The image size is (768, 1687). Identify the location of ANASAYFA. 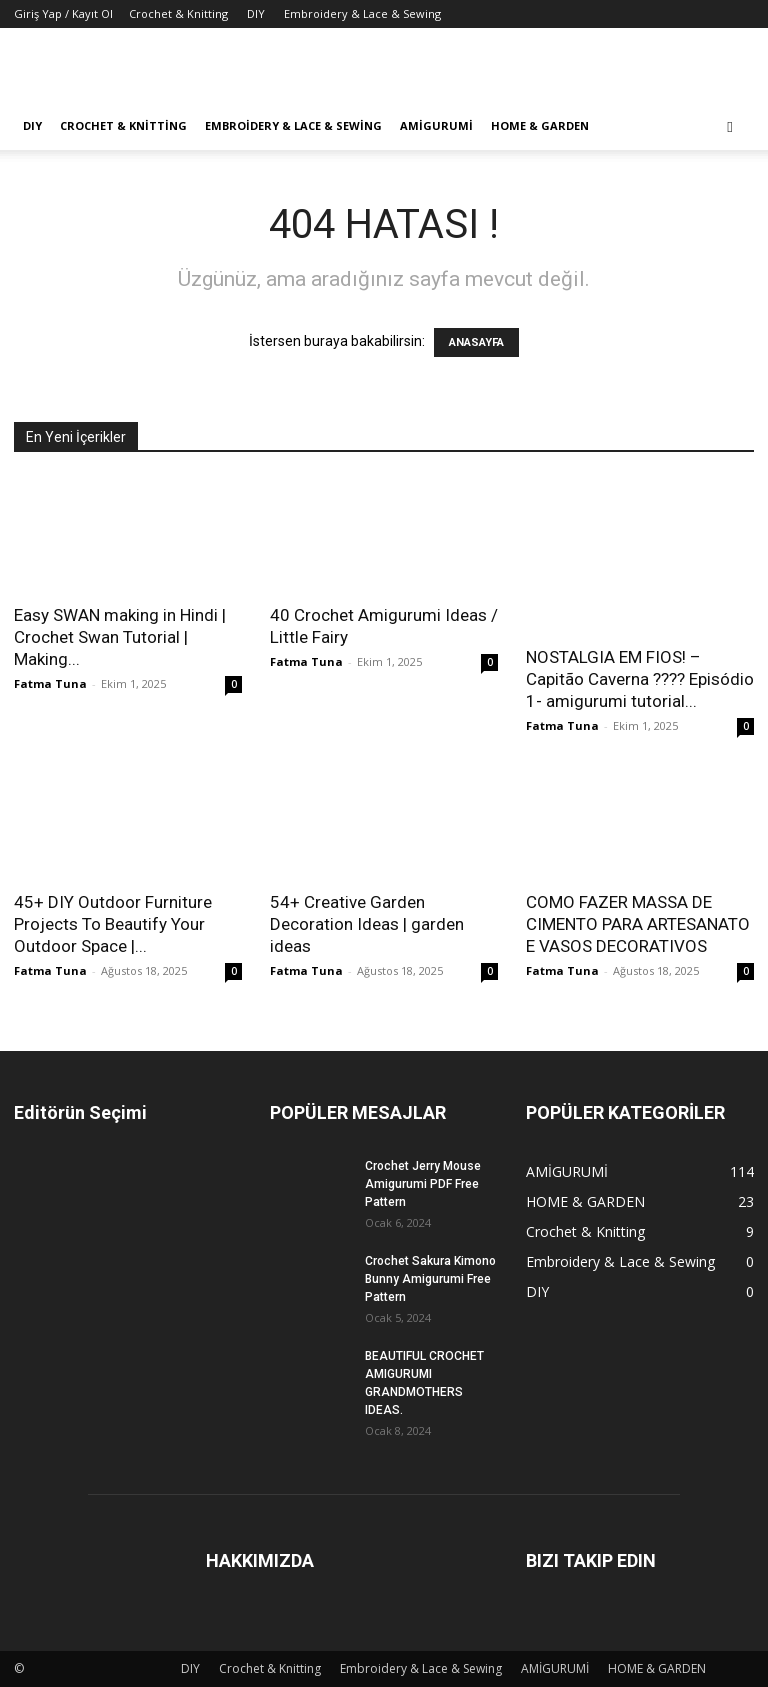
(476, 342).